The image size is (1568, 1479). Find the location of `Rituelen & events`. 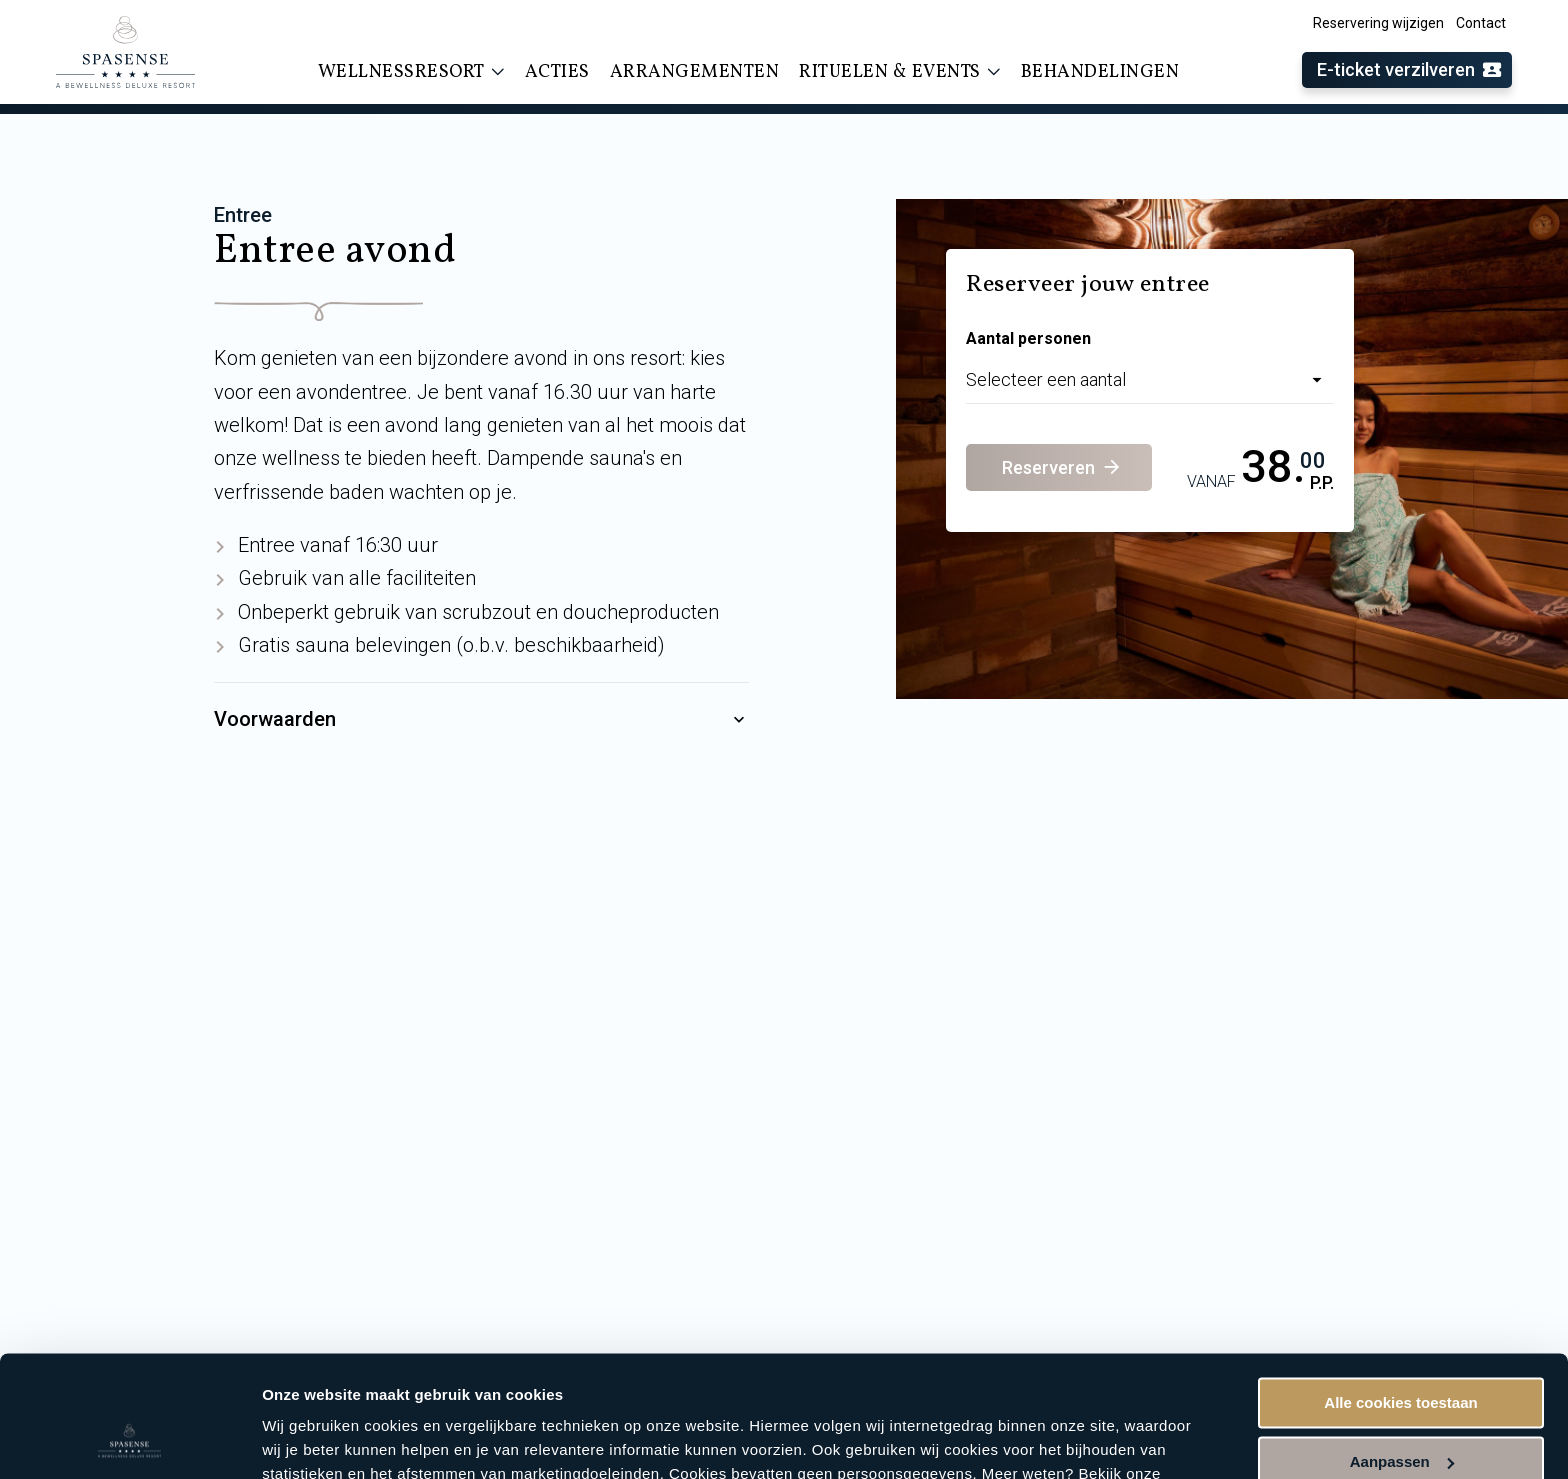

Rituelen & events is located at coordinates (900, 72).